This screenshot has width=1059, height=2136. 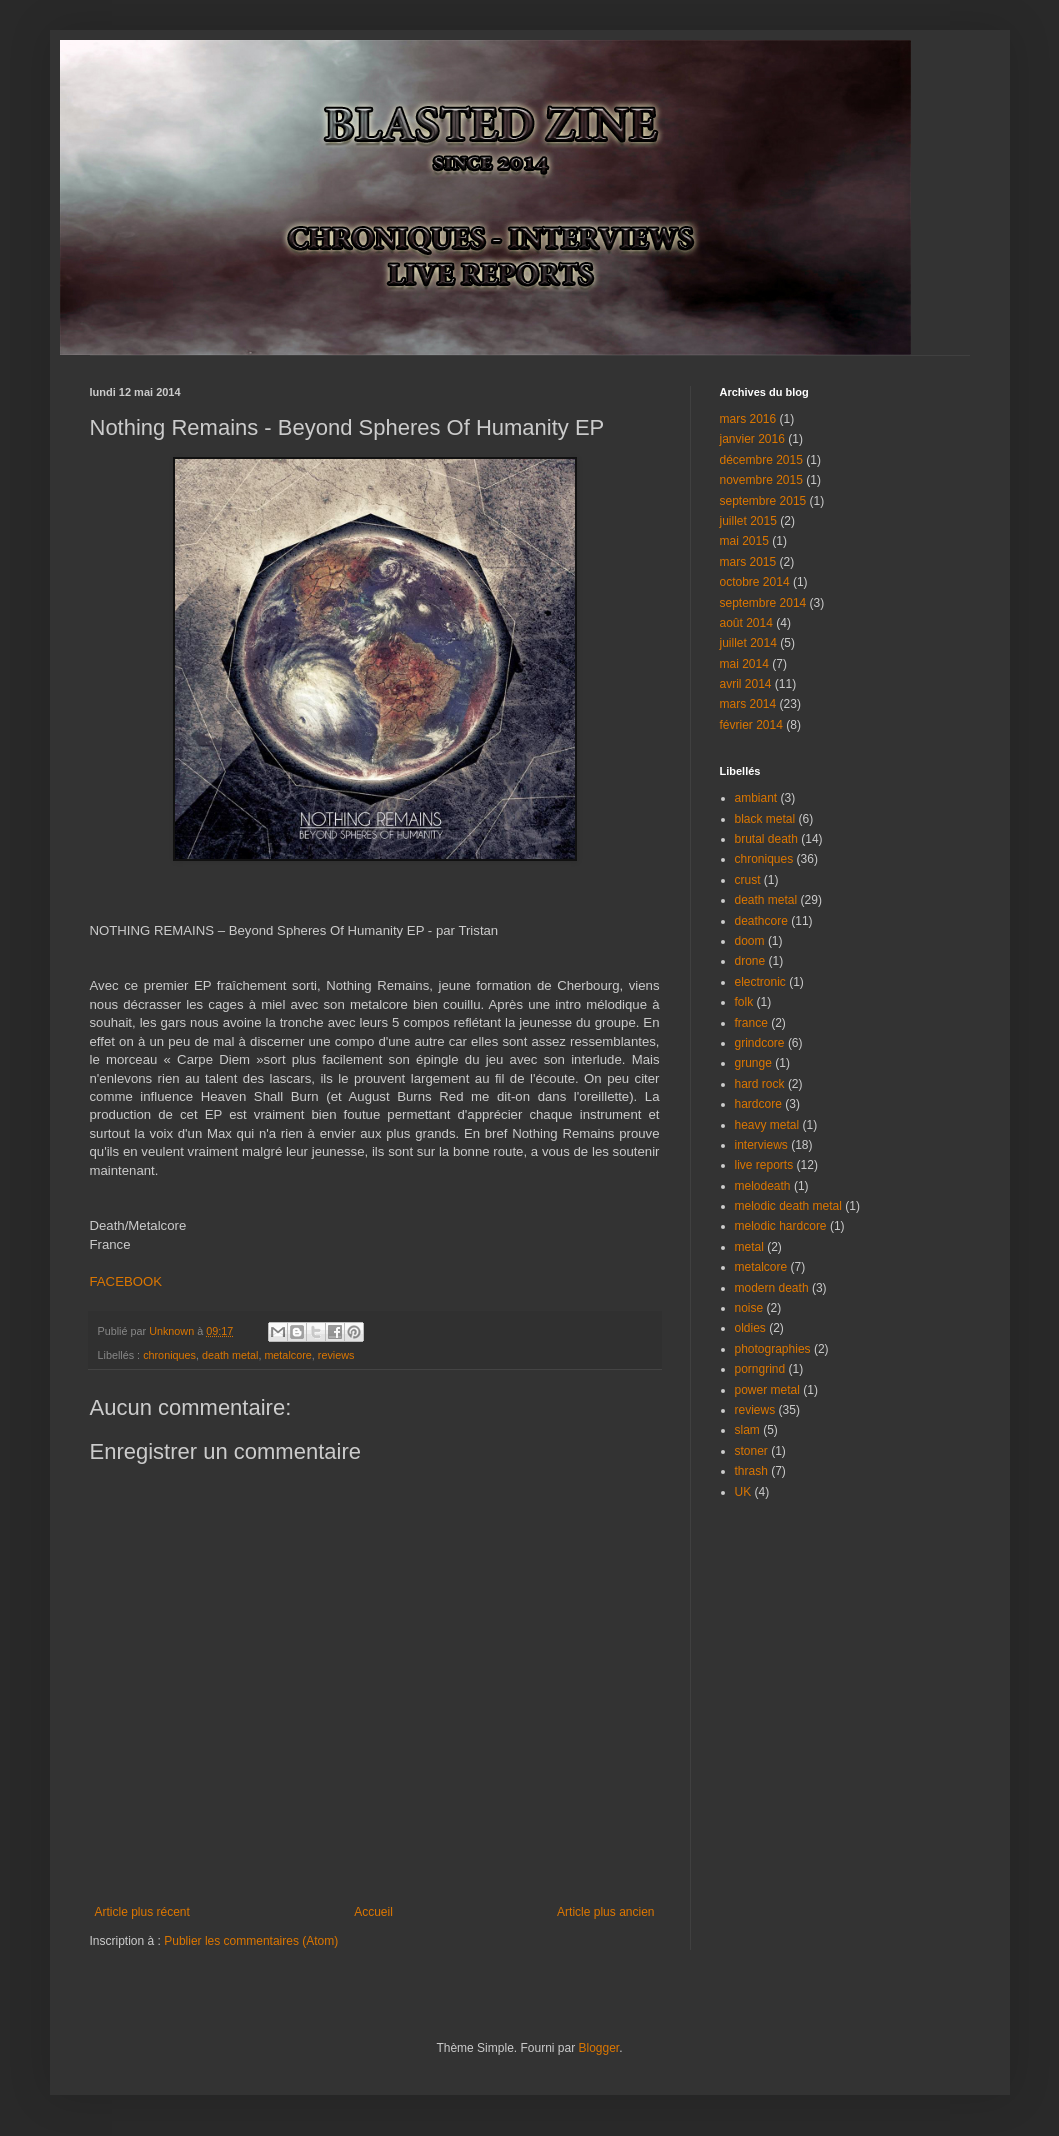 What do you see at coordinates (767, 1125) in the screenshot?
I see `heavy metal` at bounding box center [767, 1125].